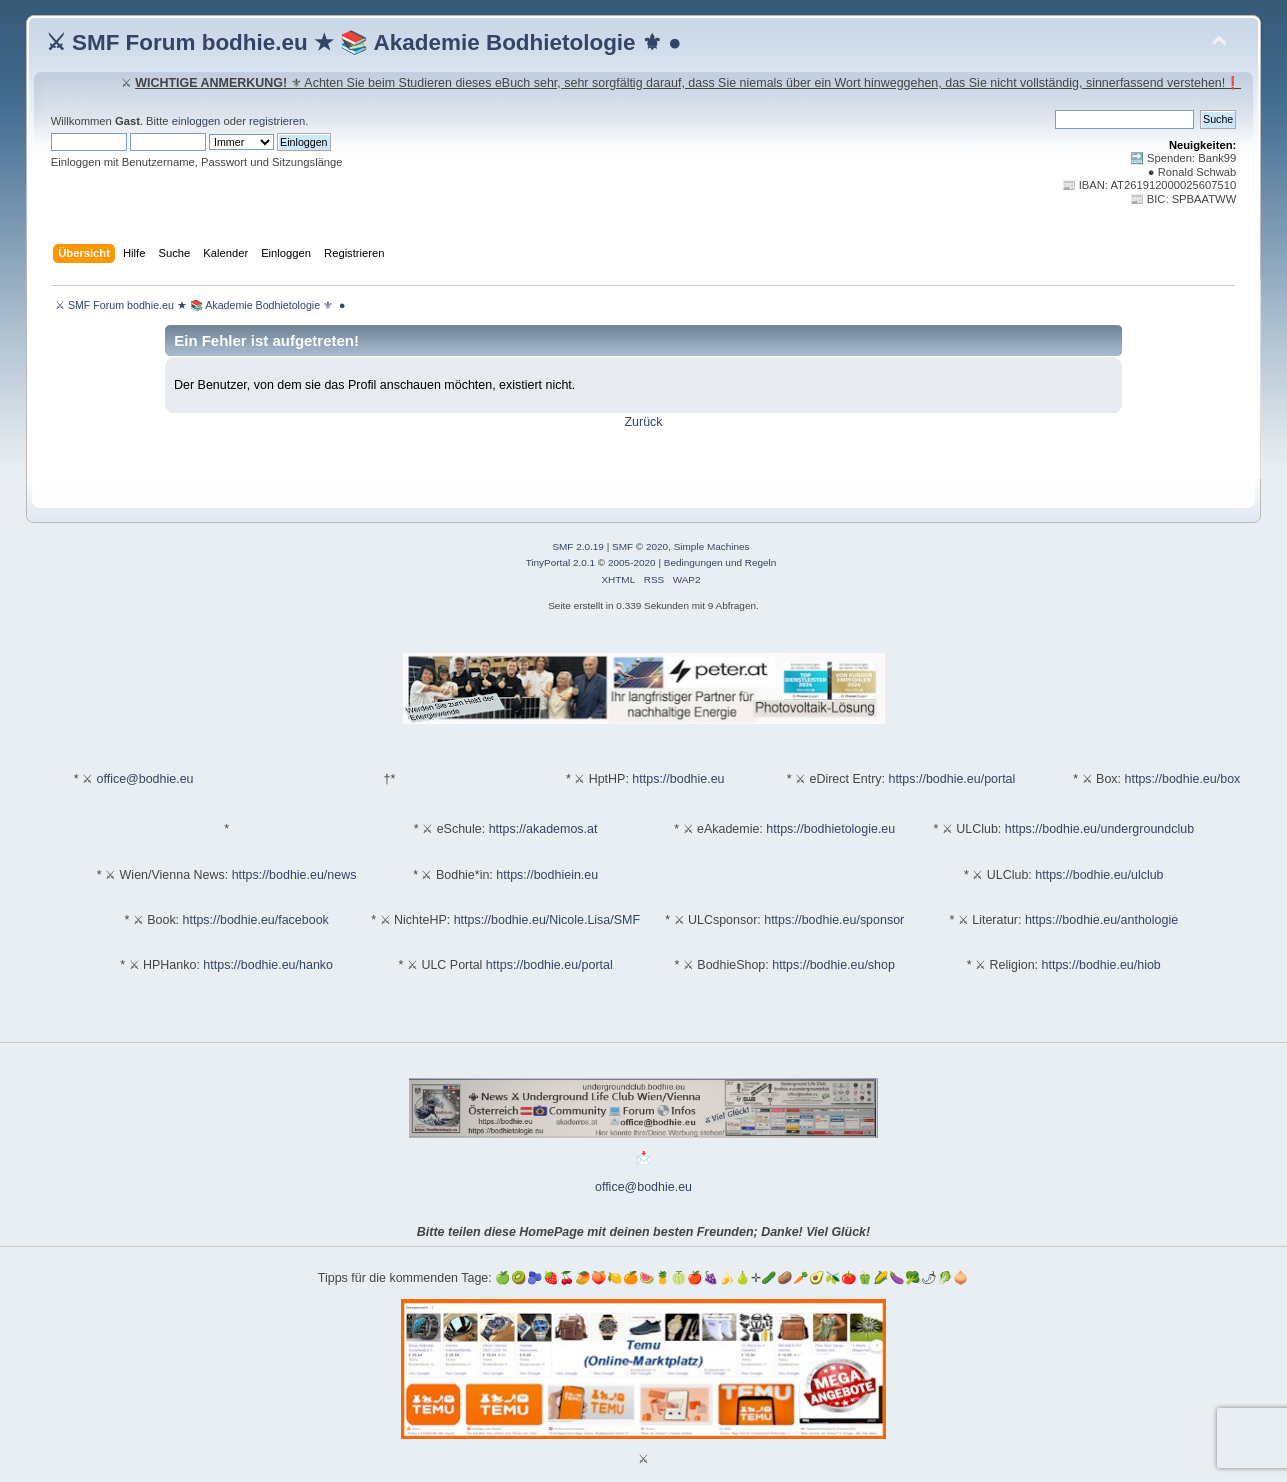 The width and height of the screenshot is (1287, 1482). I want to click on Simple Machines, so click(712, 546).